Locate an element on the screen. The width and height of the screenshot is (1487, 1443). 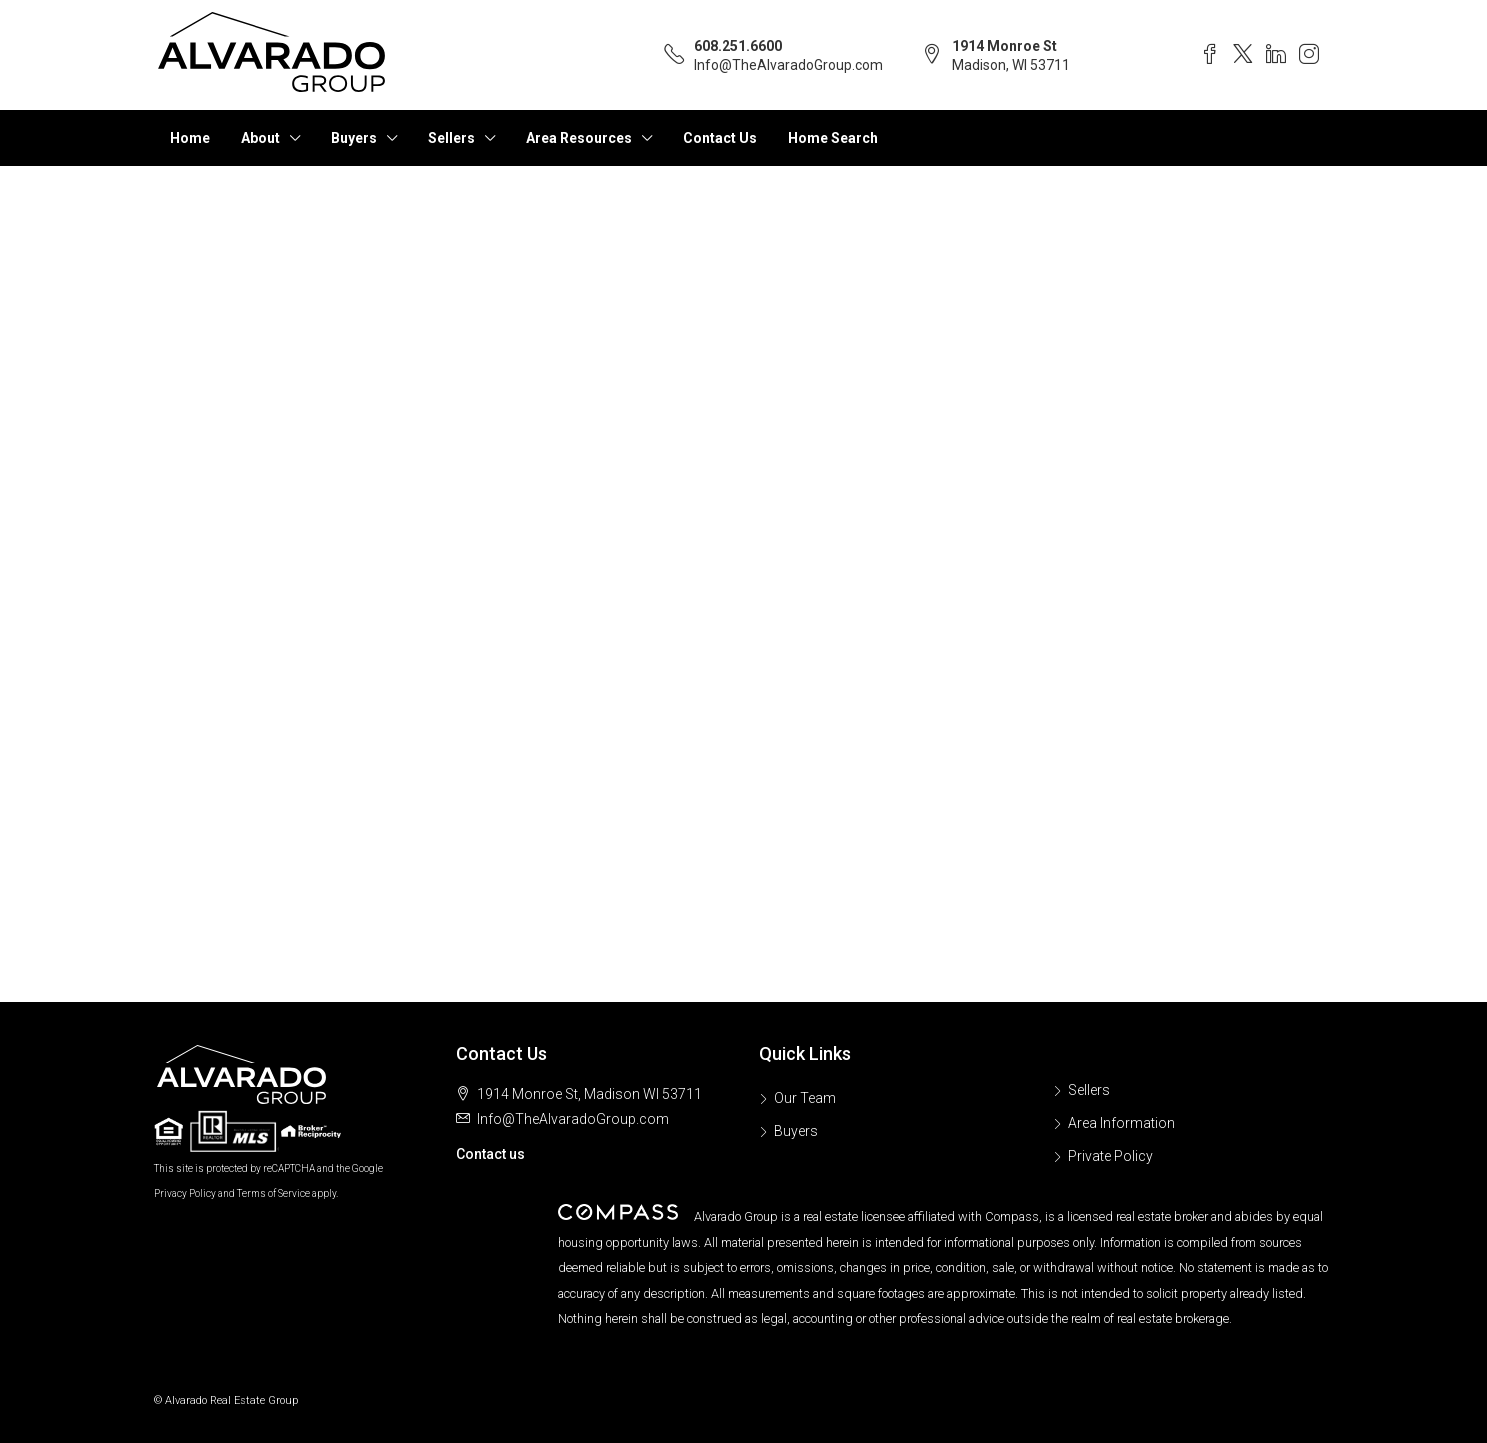
Home is located at coordinates (190, 138).